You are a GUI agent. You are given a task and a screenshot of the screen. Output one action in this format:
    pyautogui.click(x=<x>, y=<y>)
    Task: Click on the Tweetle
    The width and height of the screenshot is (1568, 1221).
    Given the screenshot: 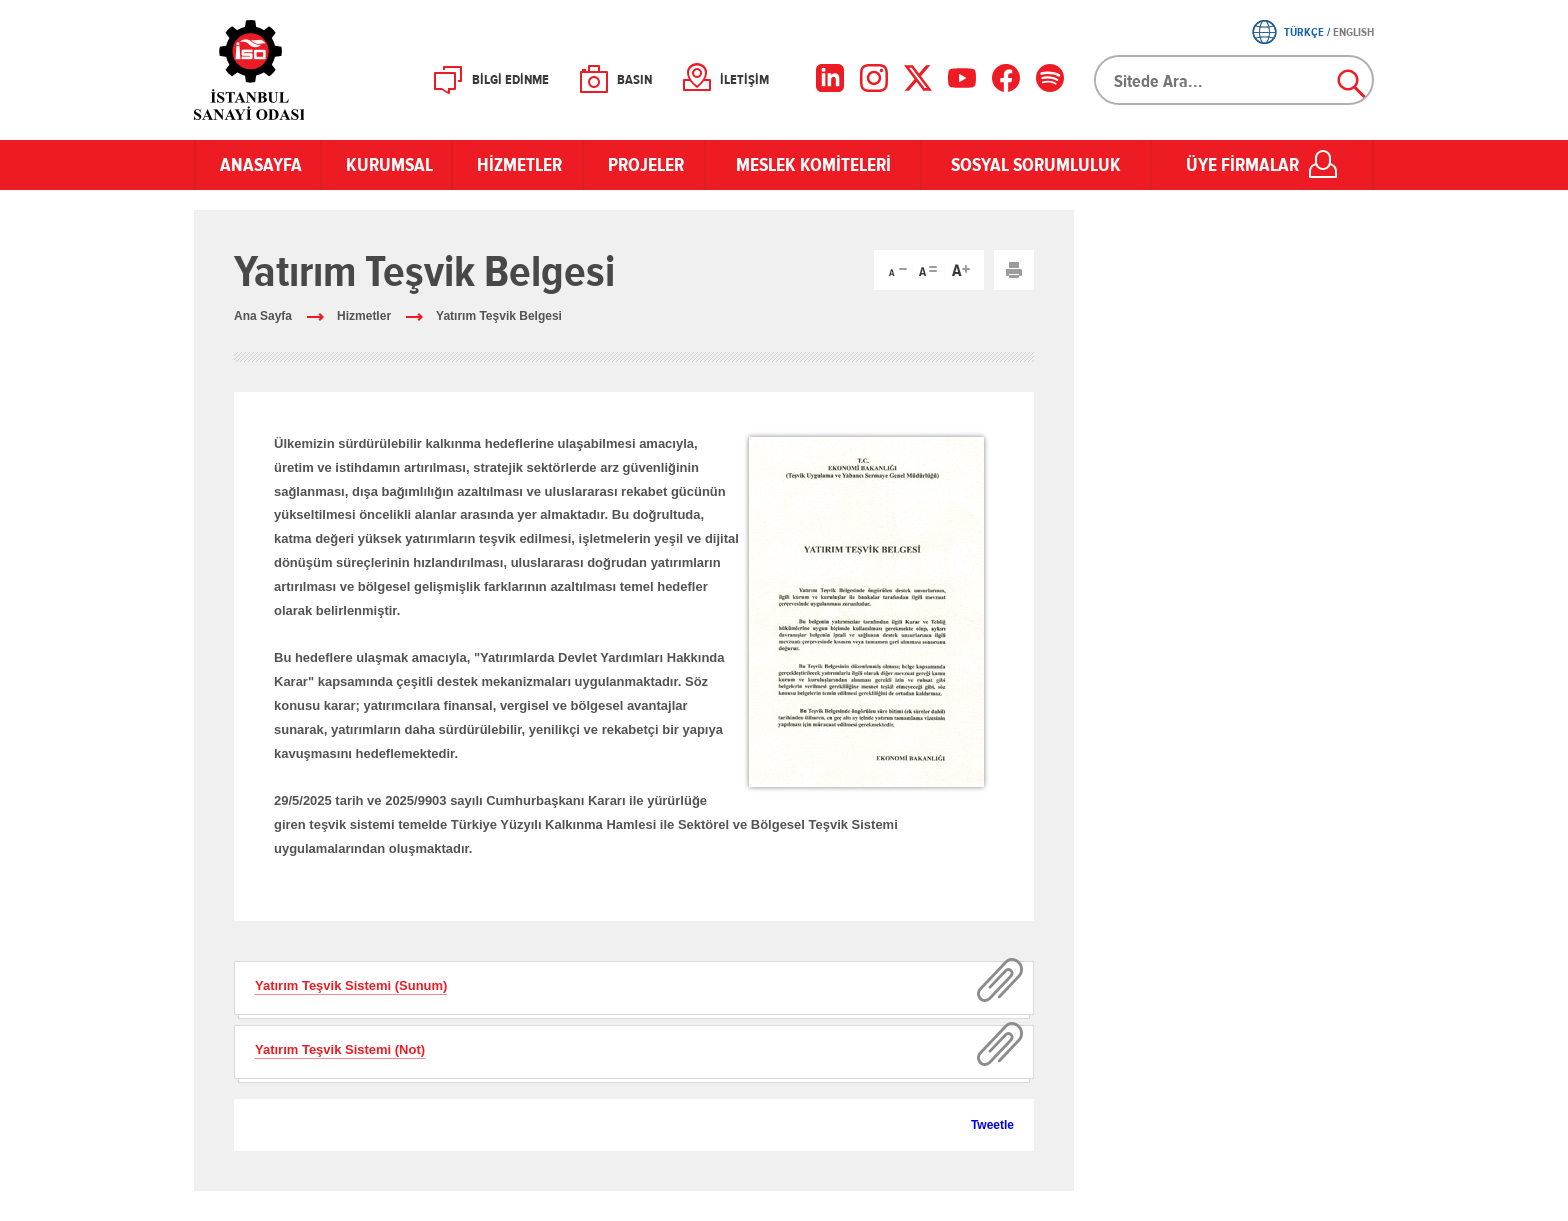 What is the action you would take?
    pyautogui.click(x=992, y=1125)
    